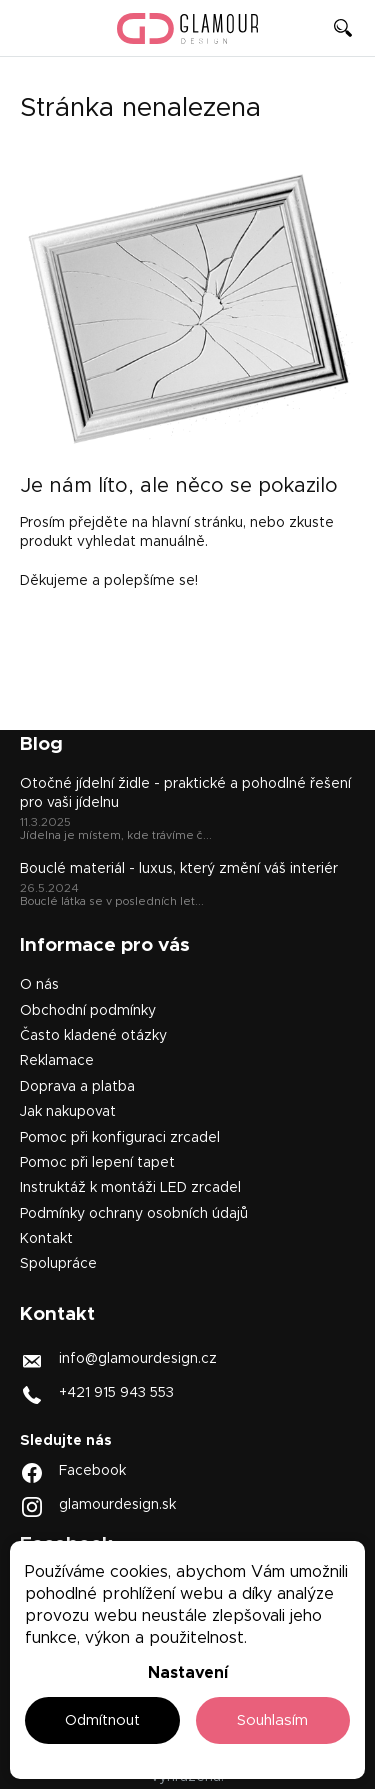 Image resolution: width=375 pixels, height=1789 pixels. Describe the element at coordinates (88, 1011) in the screenshot. I see `Obchodní podmínky` at that location.